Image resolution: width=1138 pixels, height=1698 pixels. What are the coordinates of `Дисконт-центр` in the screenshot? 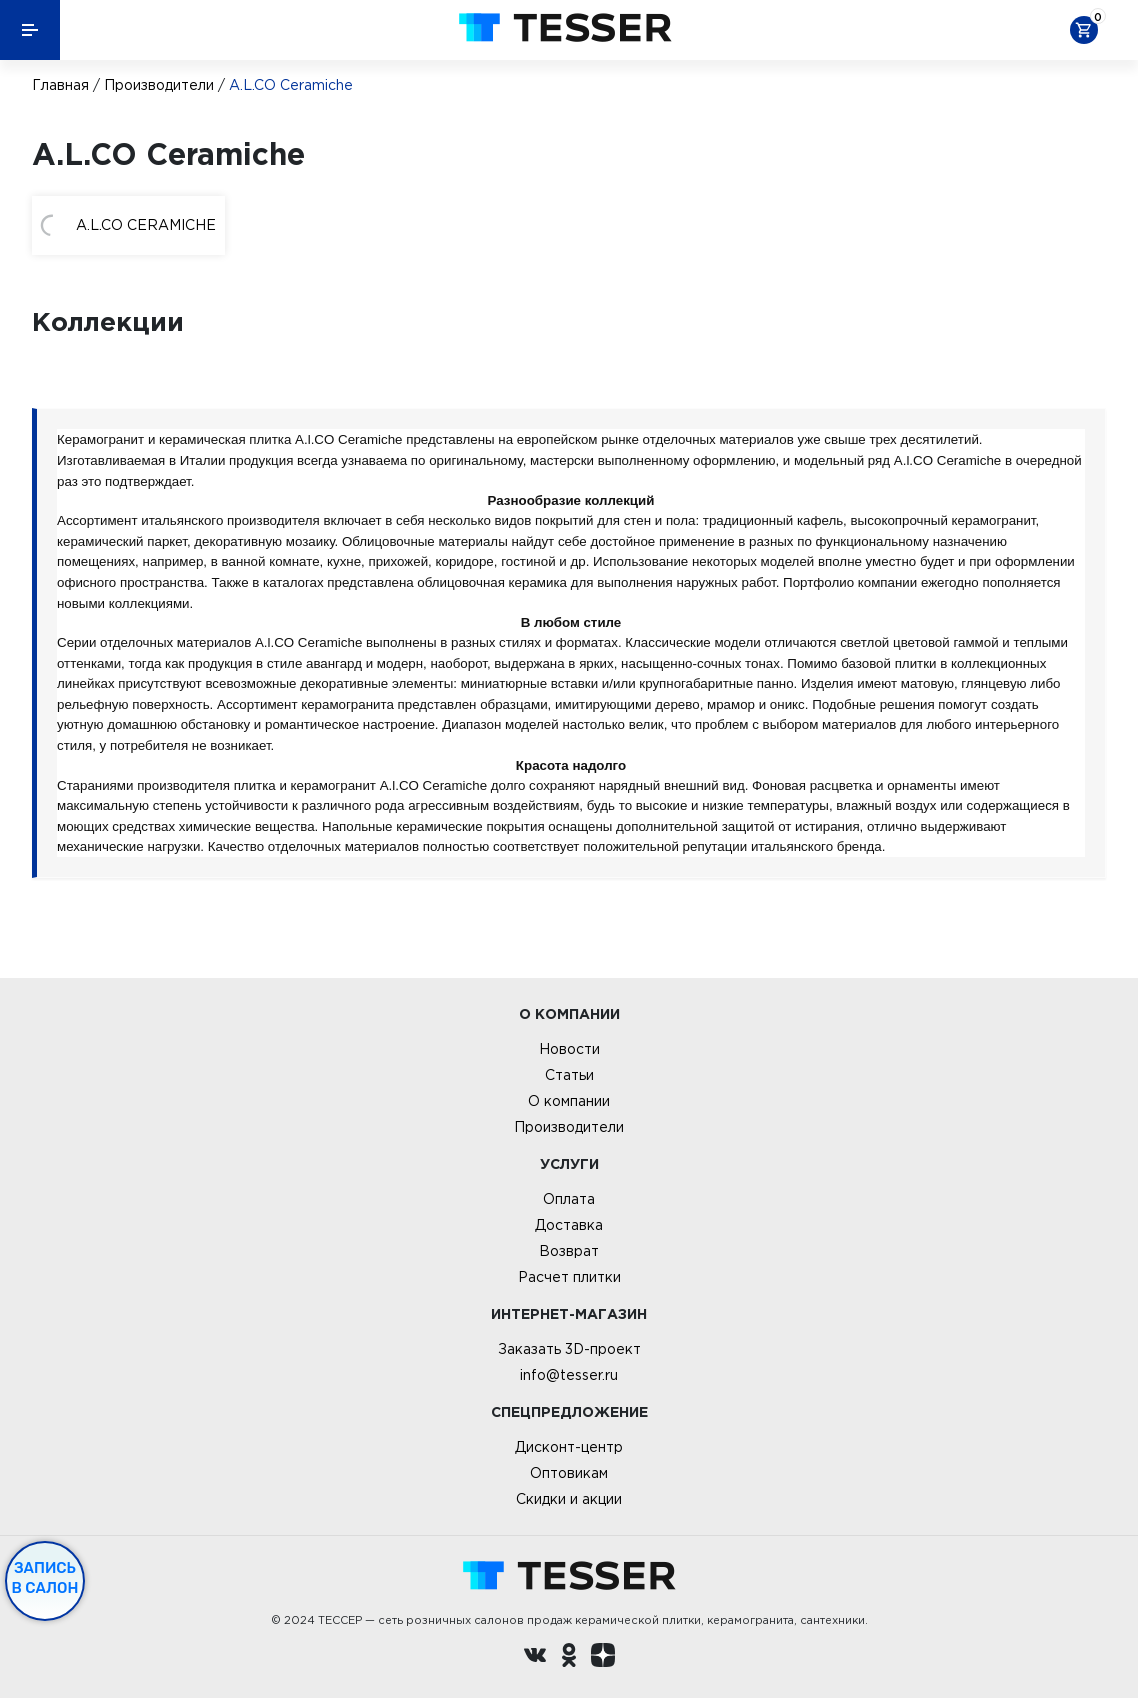 It's located at (569, 1447).